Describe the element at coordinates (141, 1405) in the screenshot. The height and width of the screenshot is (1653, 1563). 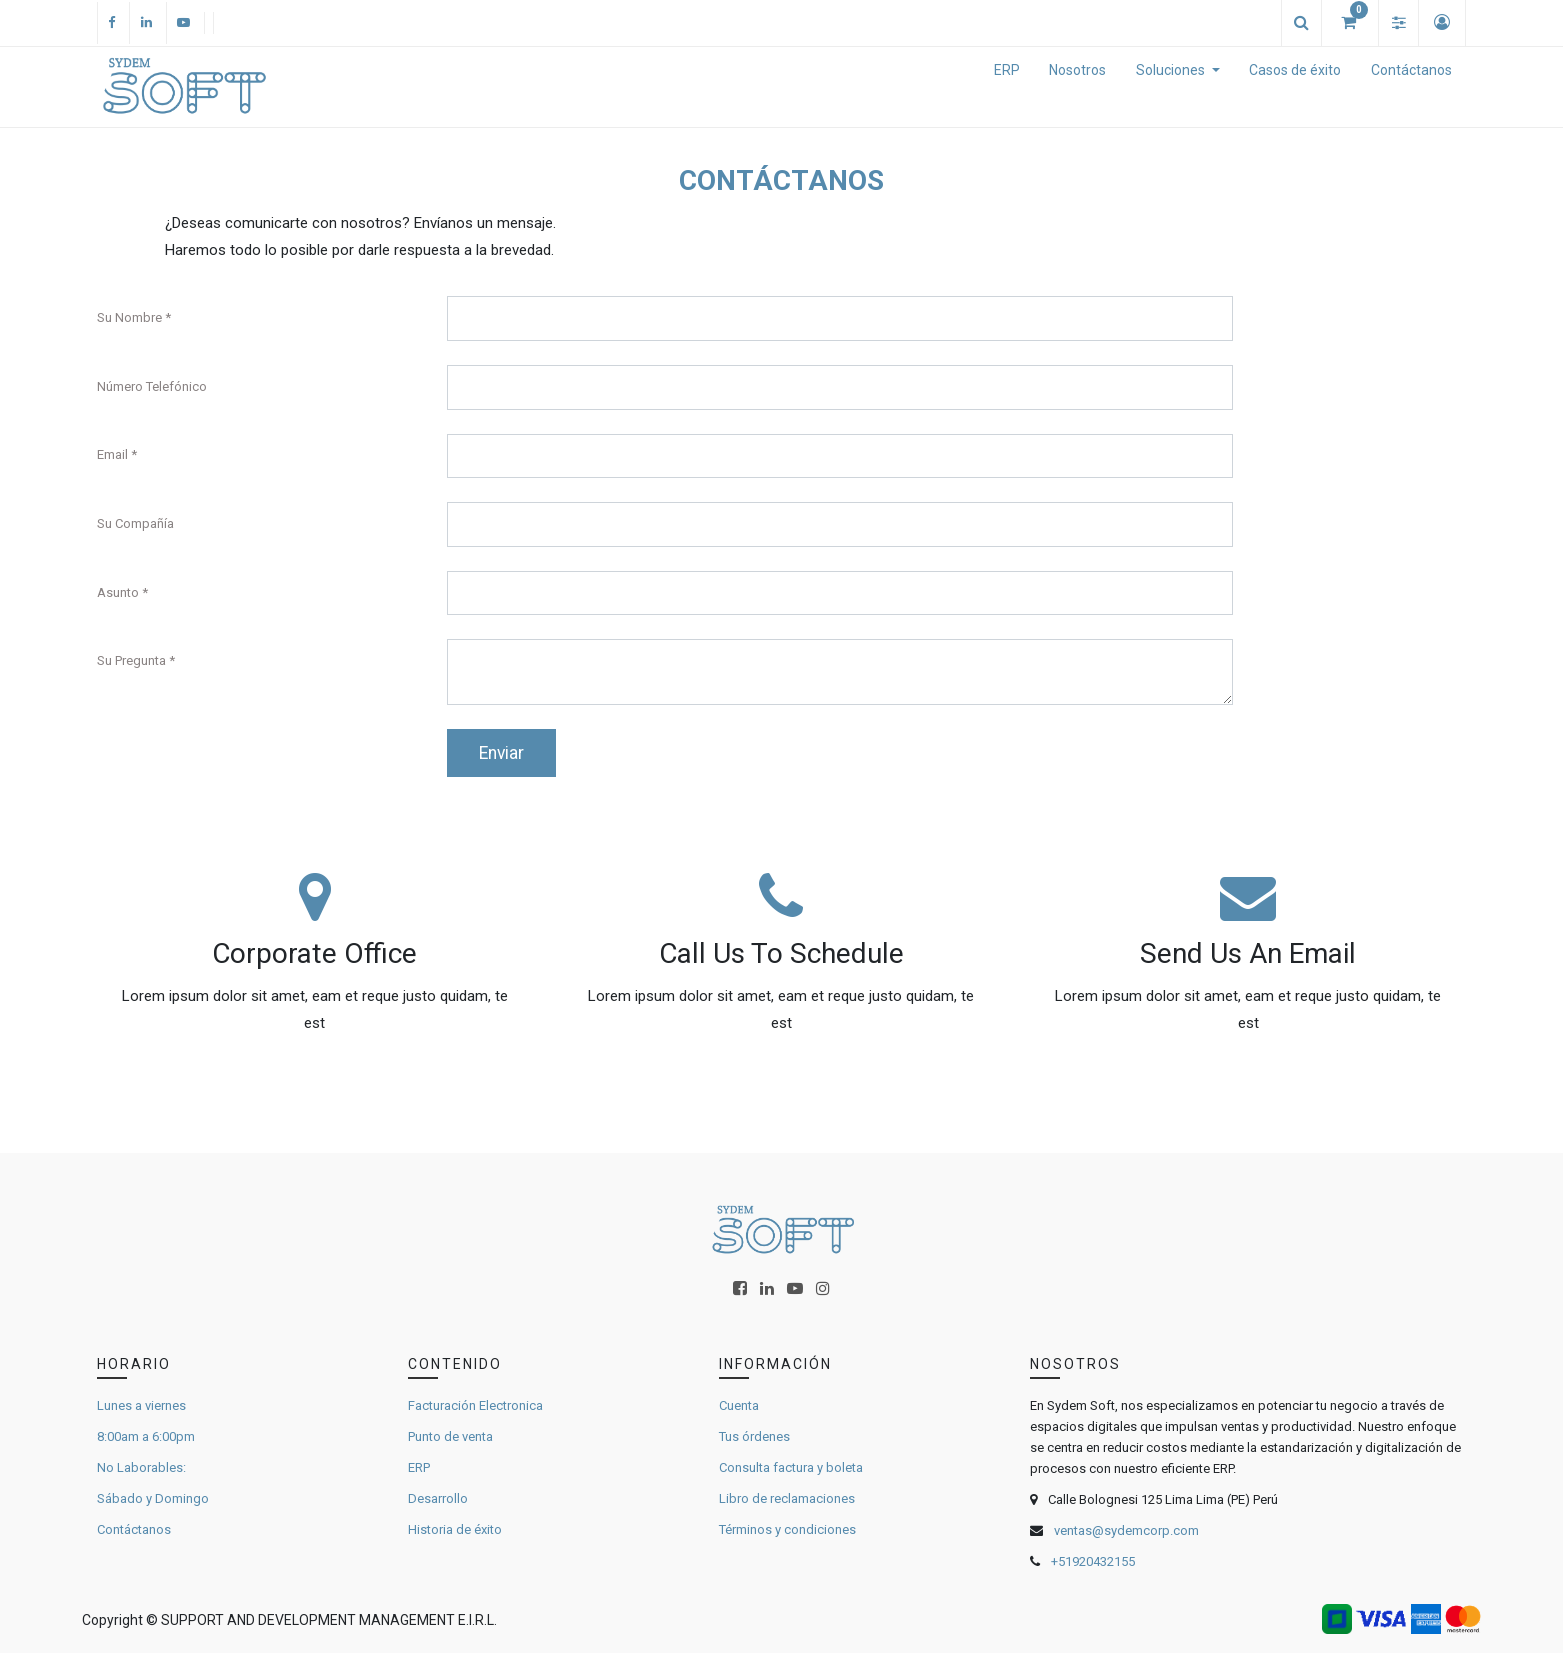
I see `Lunes a viernes` at that location.